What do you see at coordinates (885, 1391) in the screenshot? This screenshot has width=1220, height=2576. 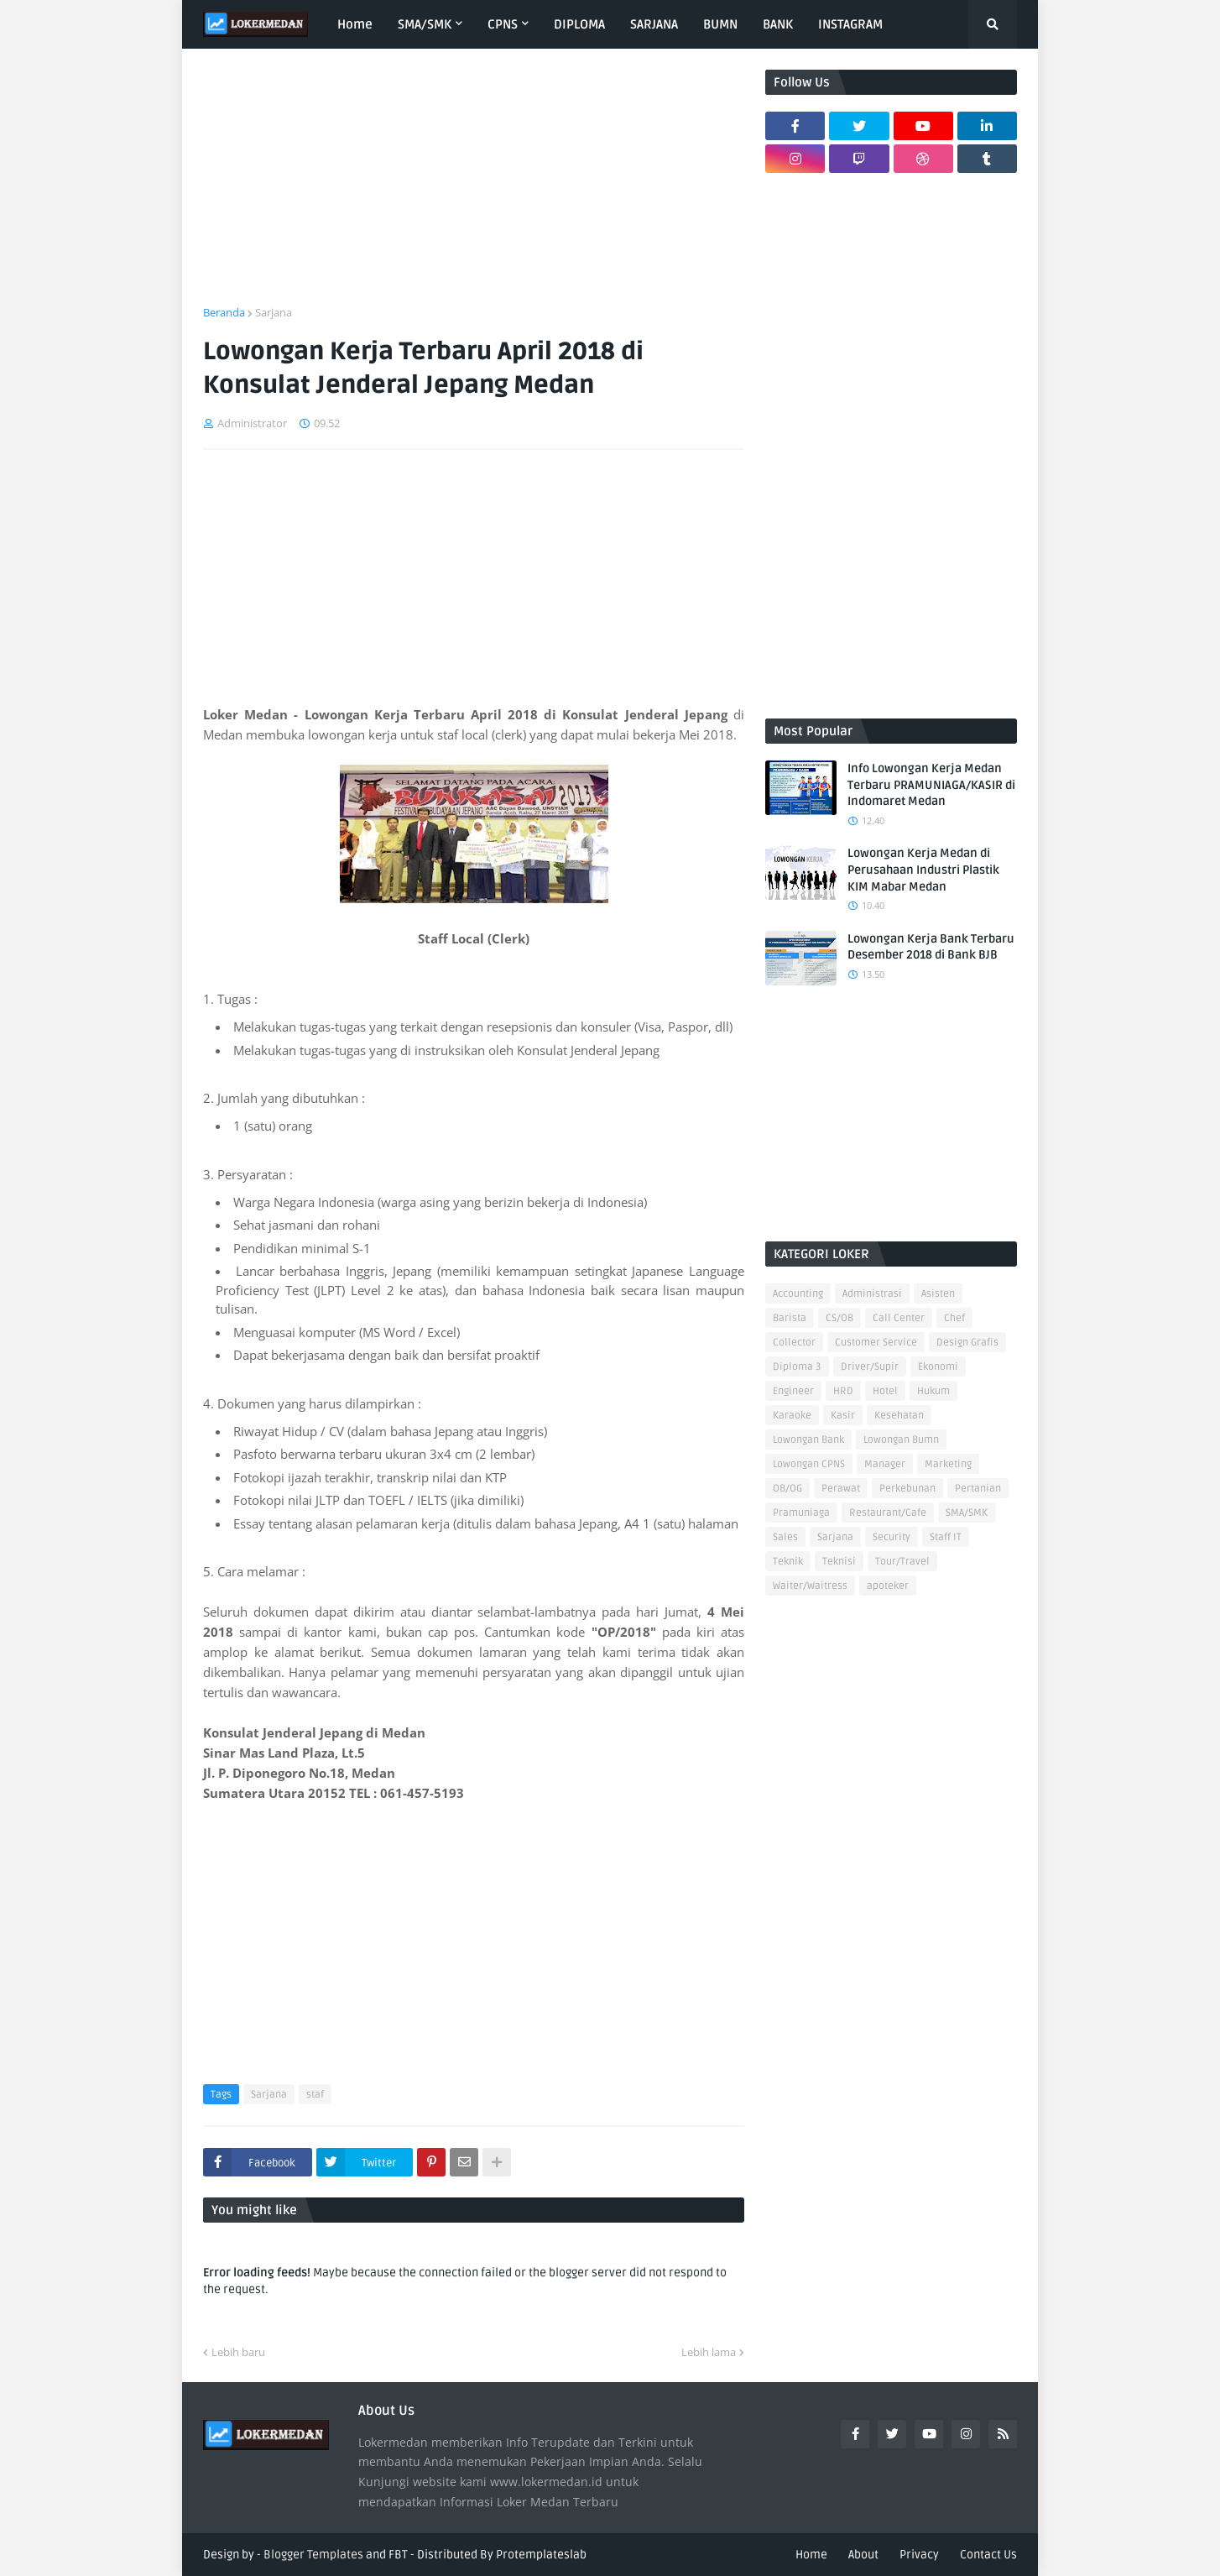 I see `Hotel` at bounding box center [885, 1391].